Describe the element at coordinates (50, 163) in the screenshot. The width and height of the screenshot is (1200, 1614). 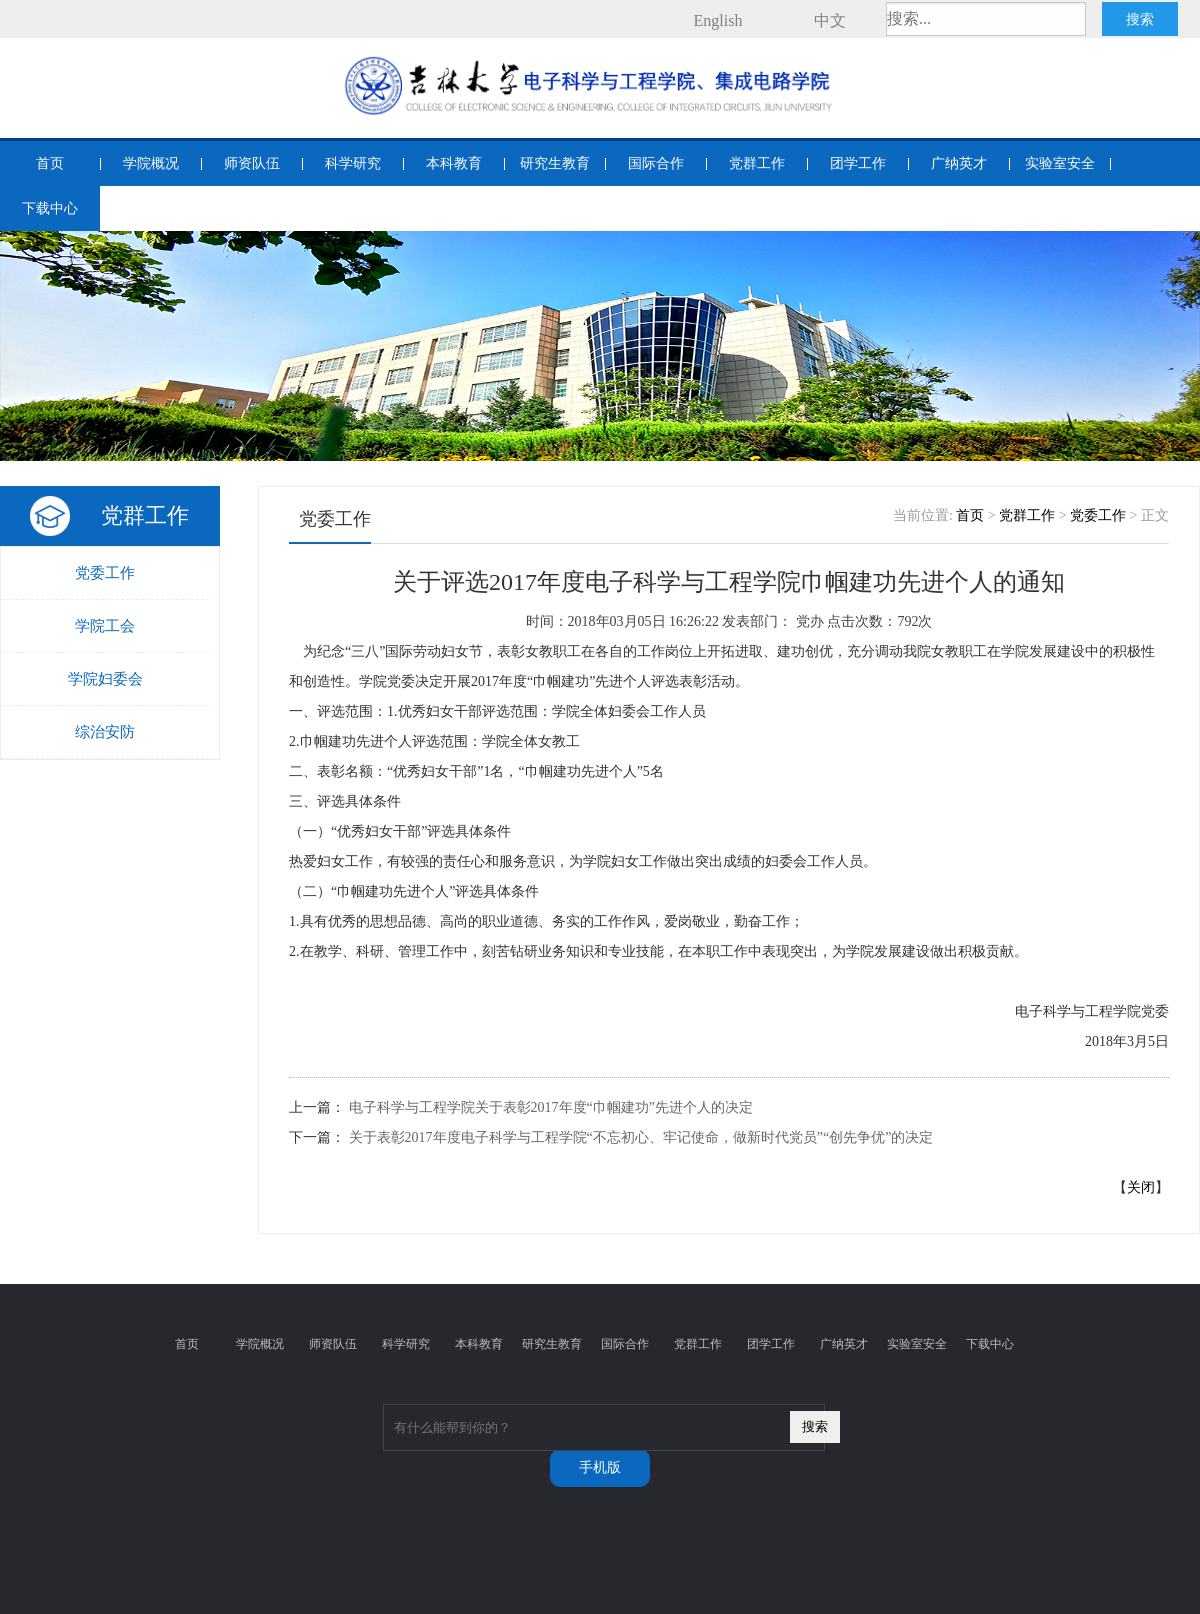
I see `首页` at that location.